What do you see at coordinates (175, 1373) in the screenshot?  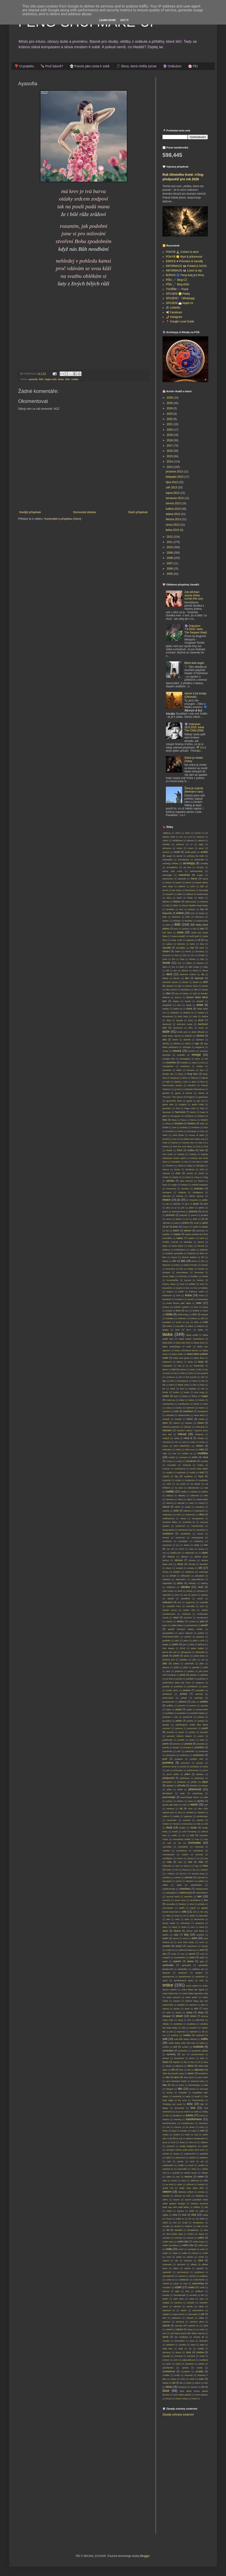 I see `lest` at bounding box center [175, 1373].